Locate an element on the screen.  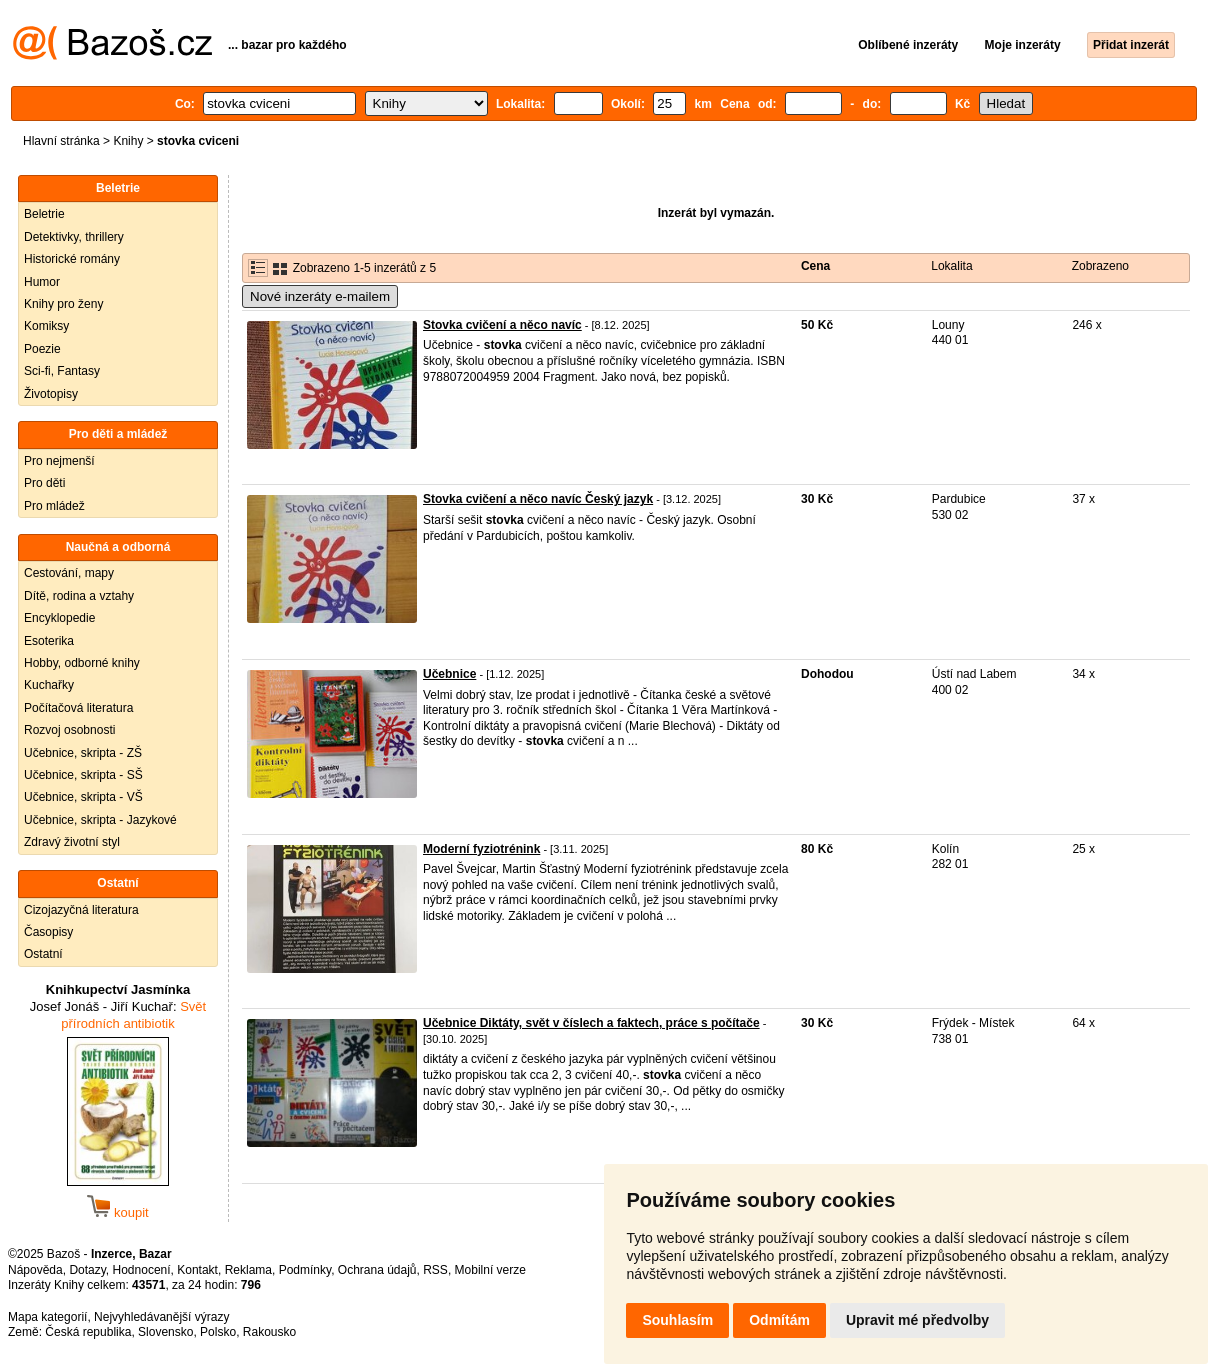
Beletrie is located at coordinates (44, 214).